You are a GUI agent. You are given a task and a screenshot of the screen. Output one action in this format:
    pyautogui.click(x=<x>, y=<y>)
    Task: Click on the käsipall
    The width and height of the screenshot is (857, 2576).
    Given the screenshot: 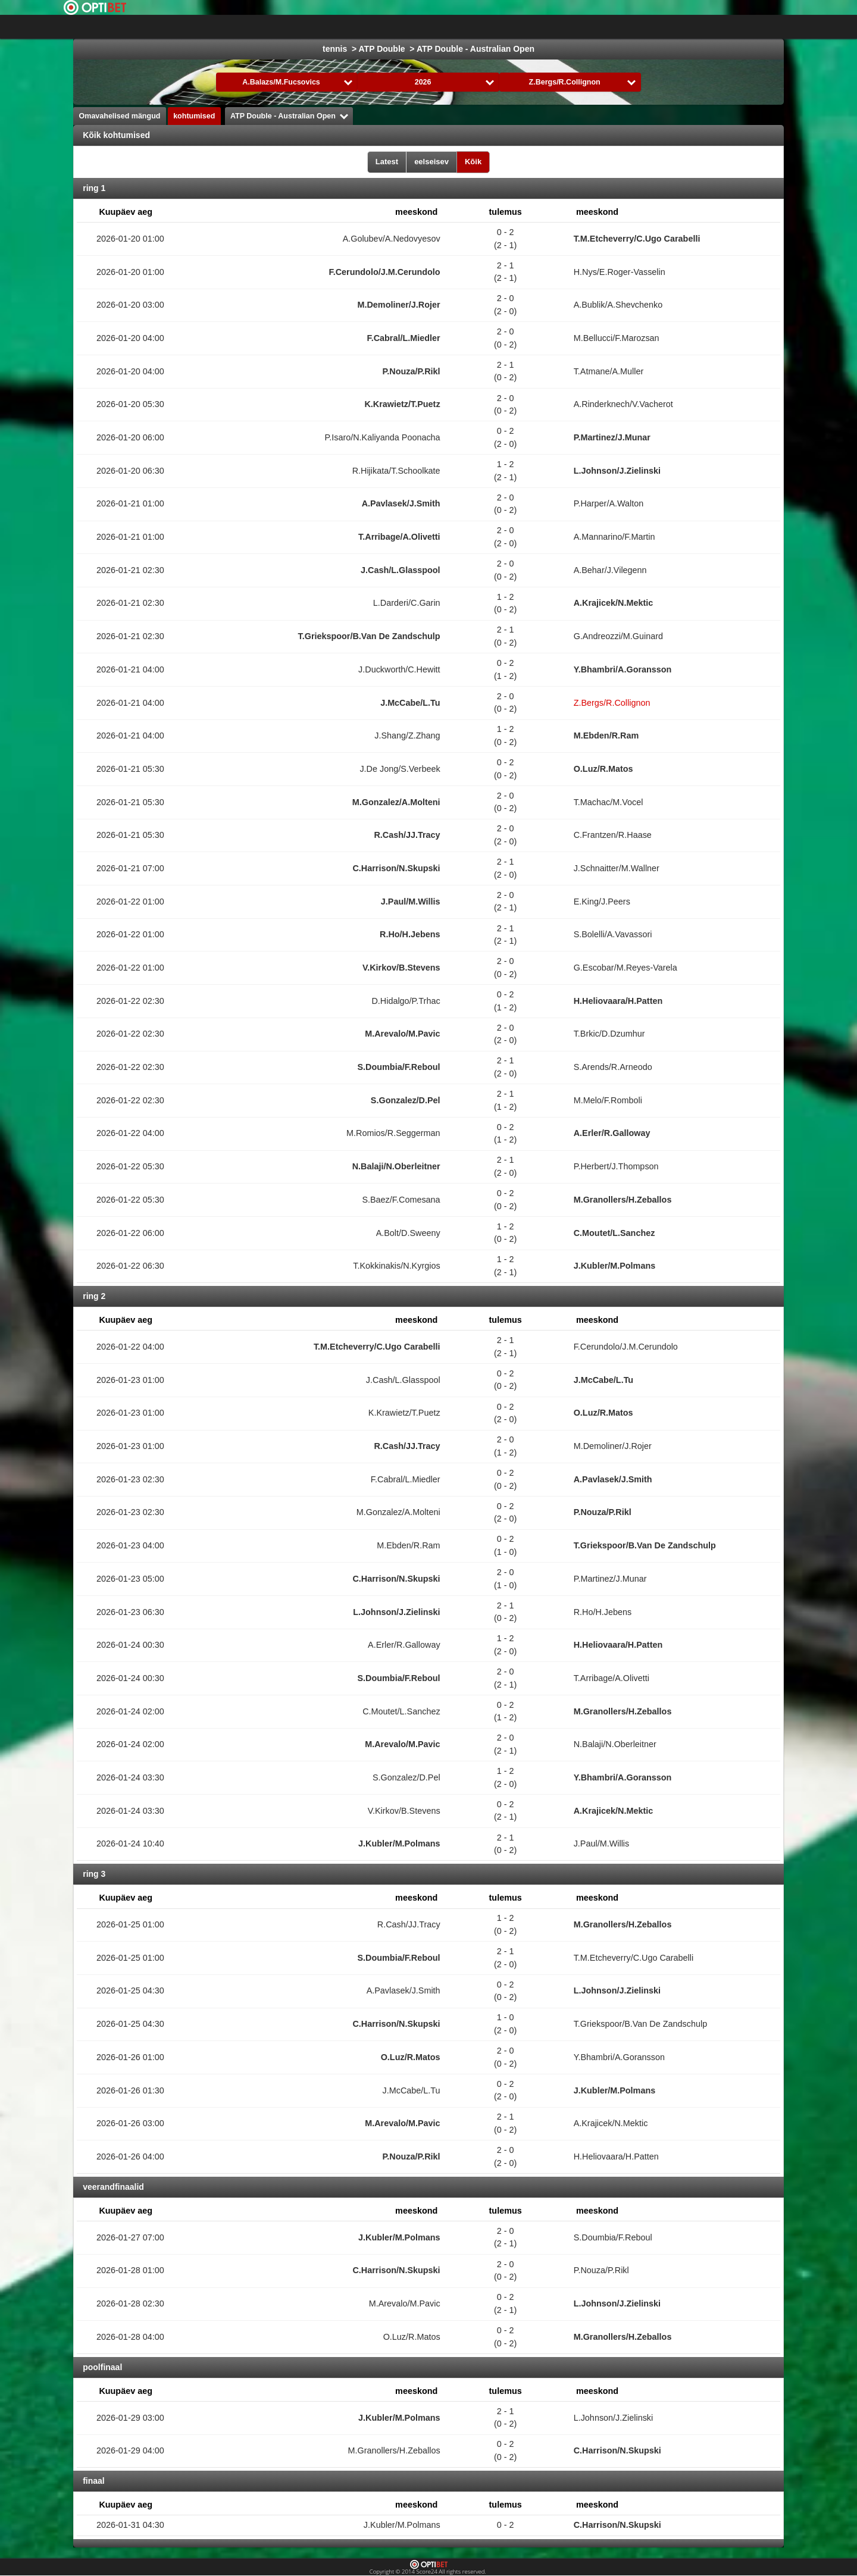 What is the action you would take?
    pyautogui.click(x=548, y=26)
    